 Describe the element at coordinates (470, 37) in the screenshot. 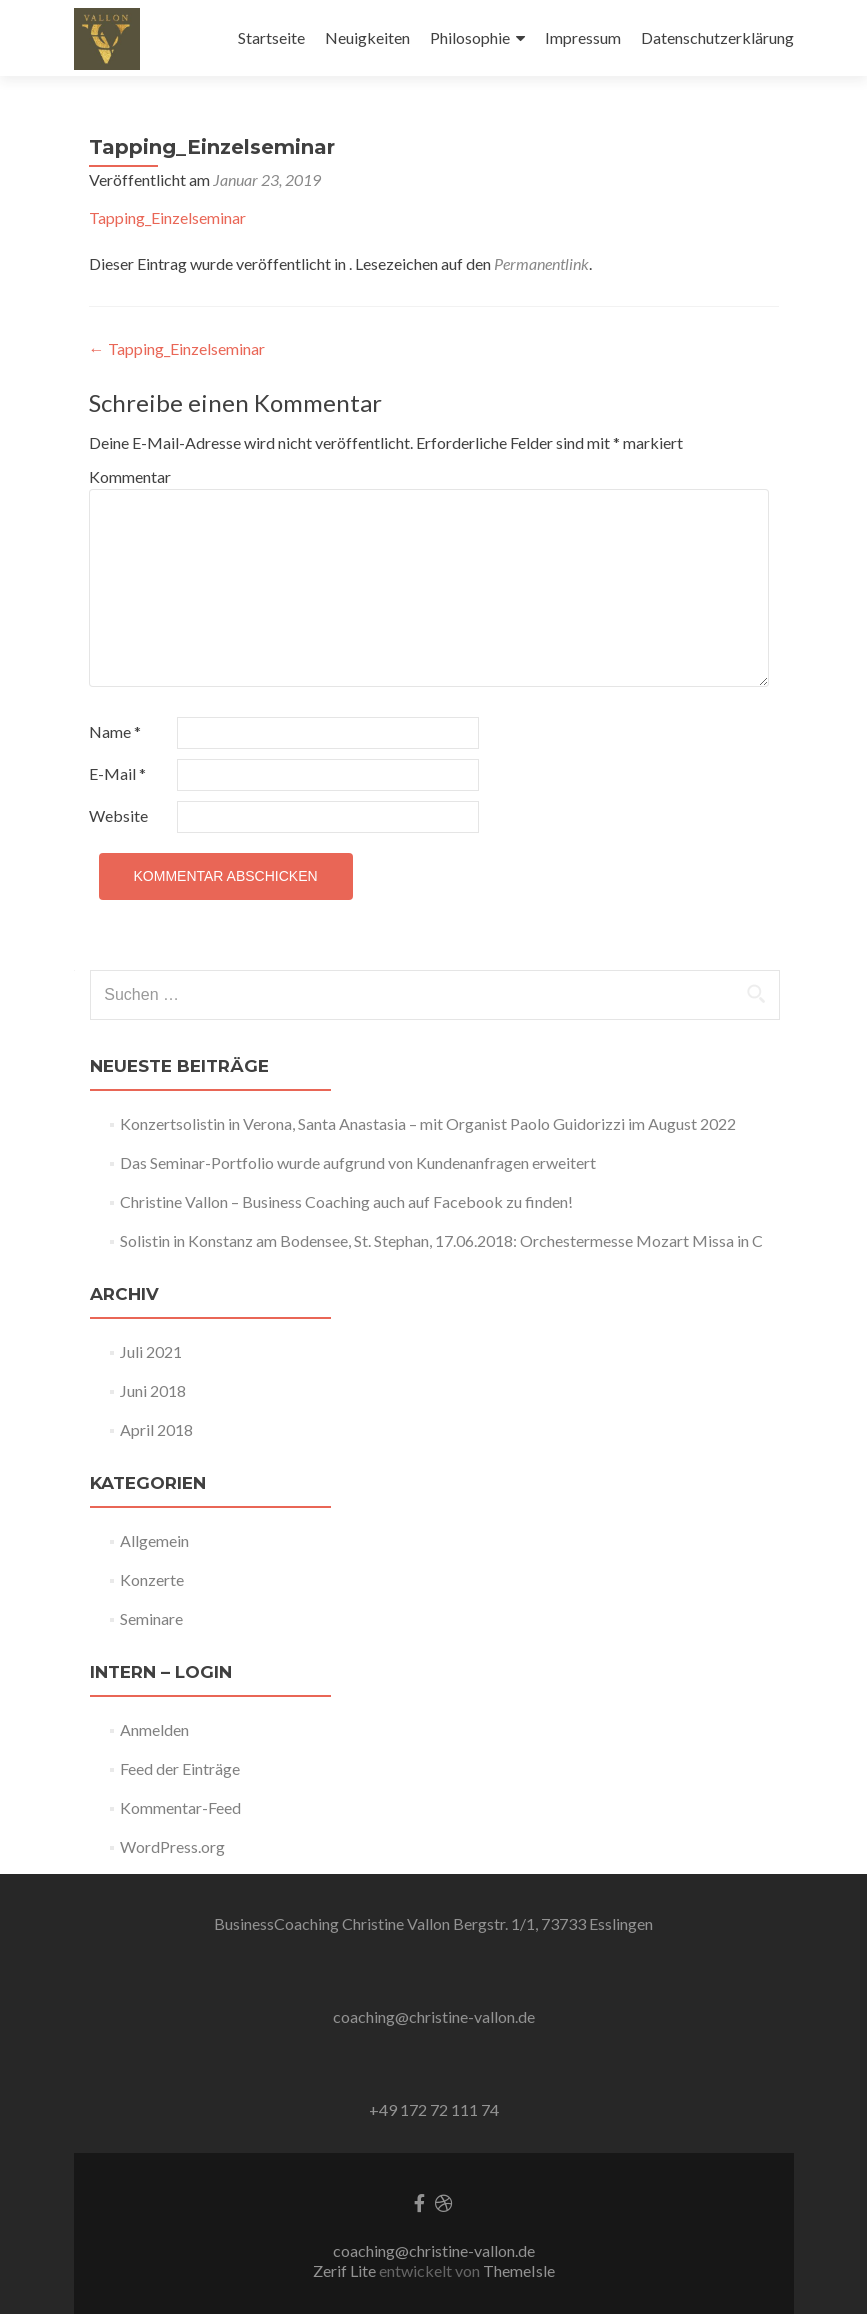

I see `Philosophie` at that location.